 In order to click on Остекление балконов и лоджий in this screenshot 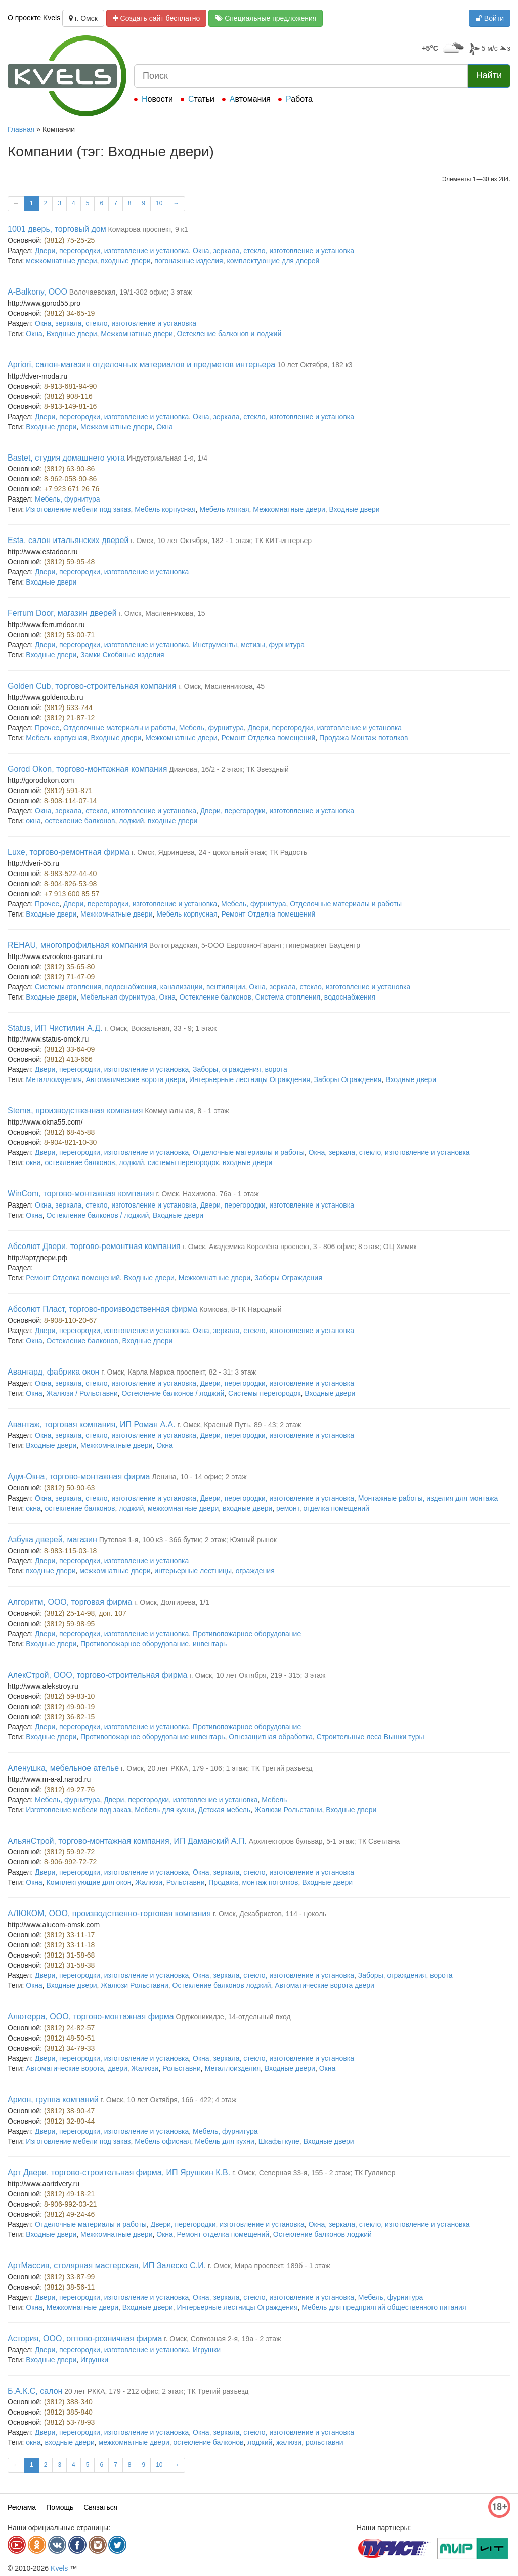, I will do `click(229, 333)`.